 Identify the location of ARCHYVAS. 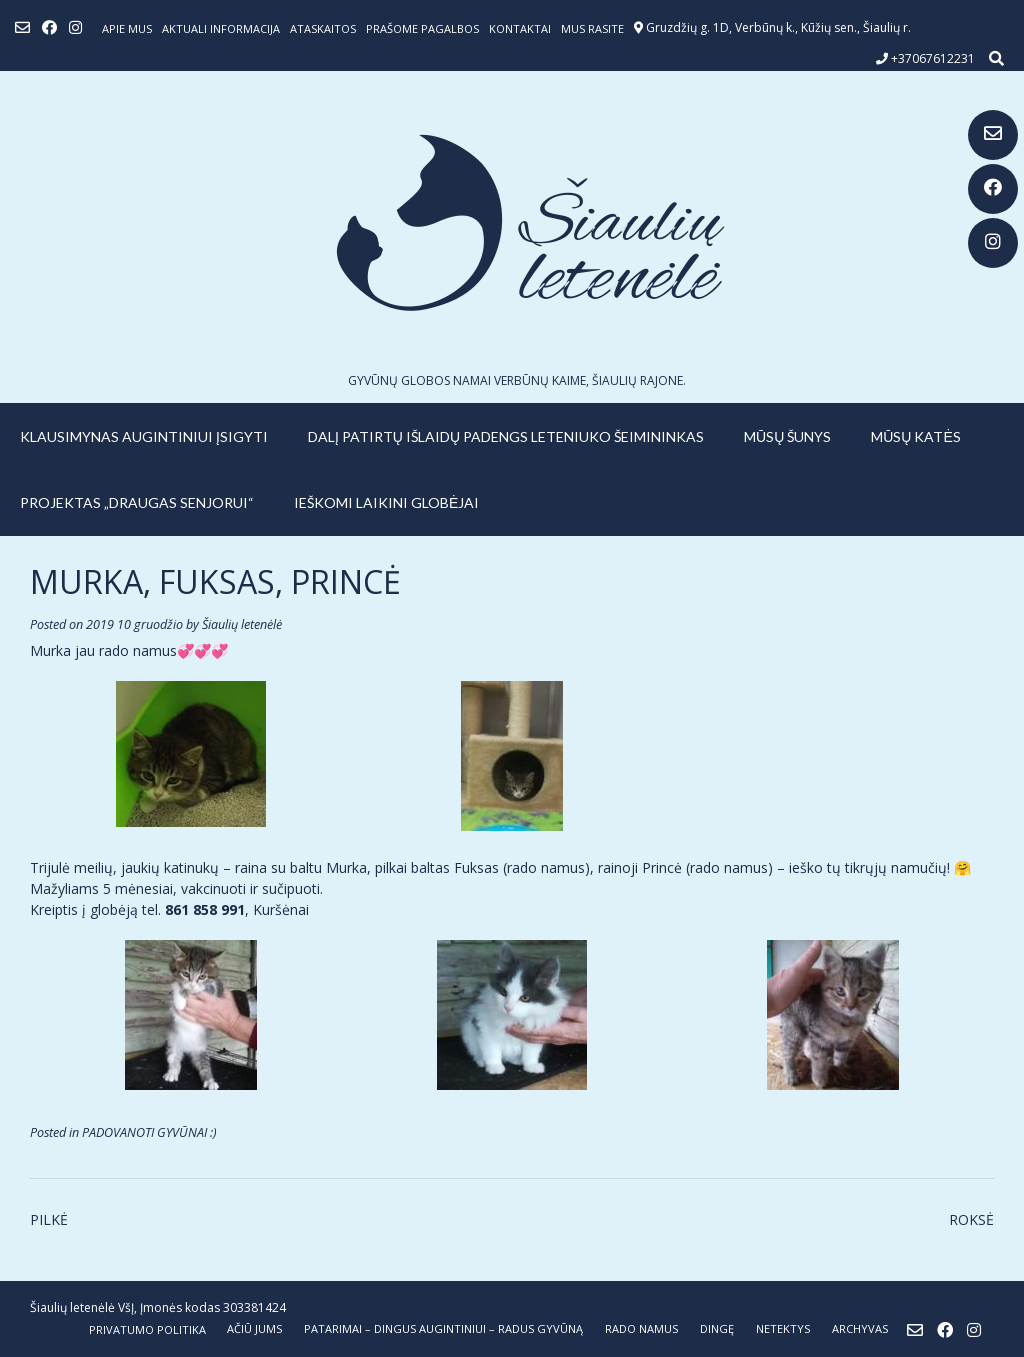
(860, 1328).